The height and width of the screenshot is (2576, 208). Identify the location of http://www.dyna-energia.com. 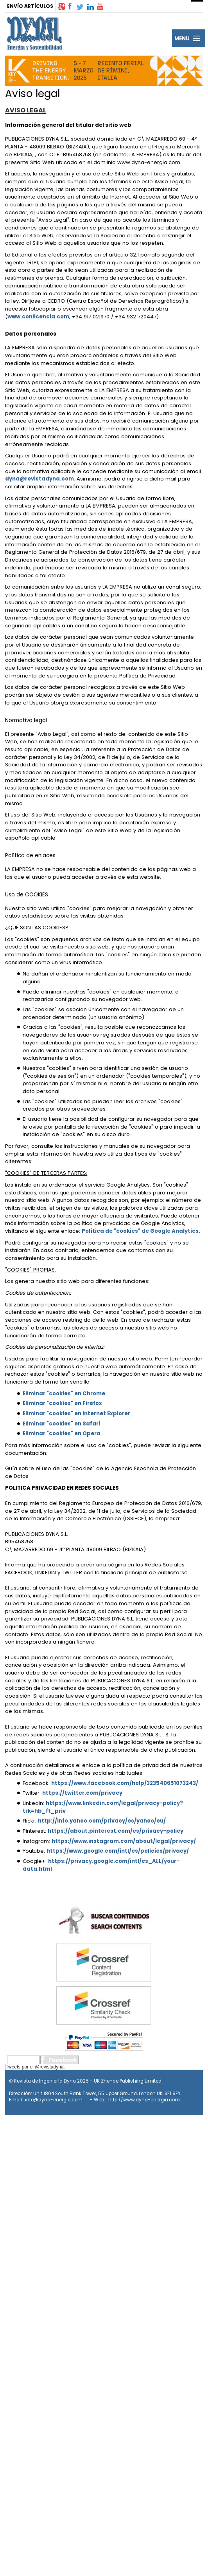
(144, 2100).